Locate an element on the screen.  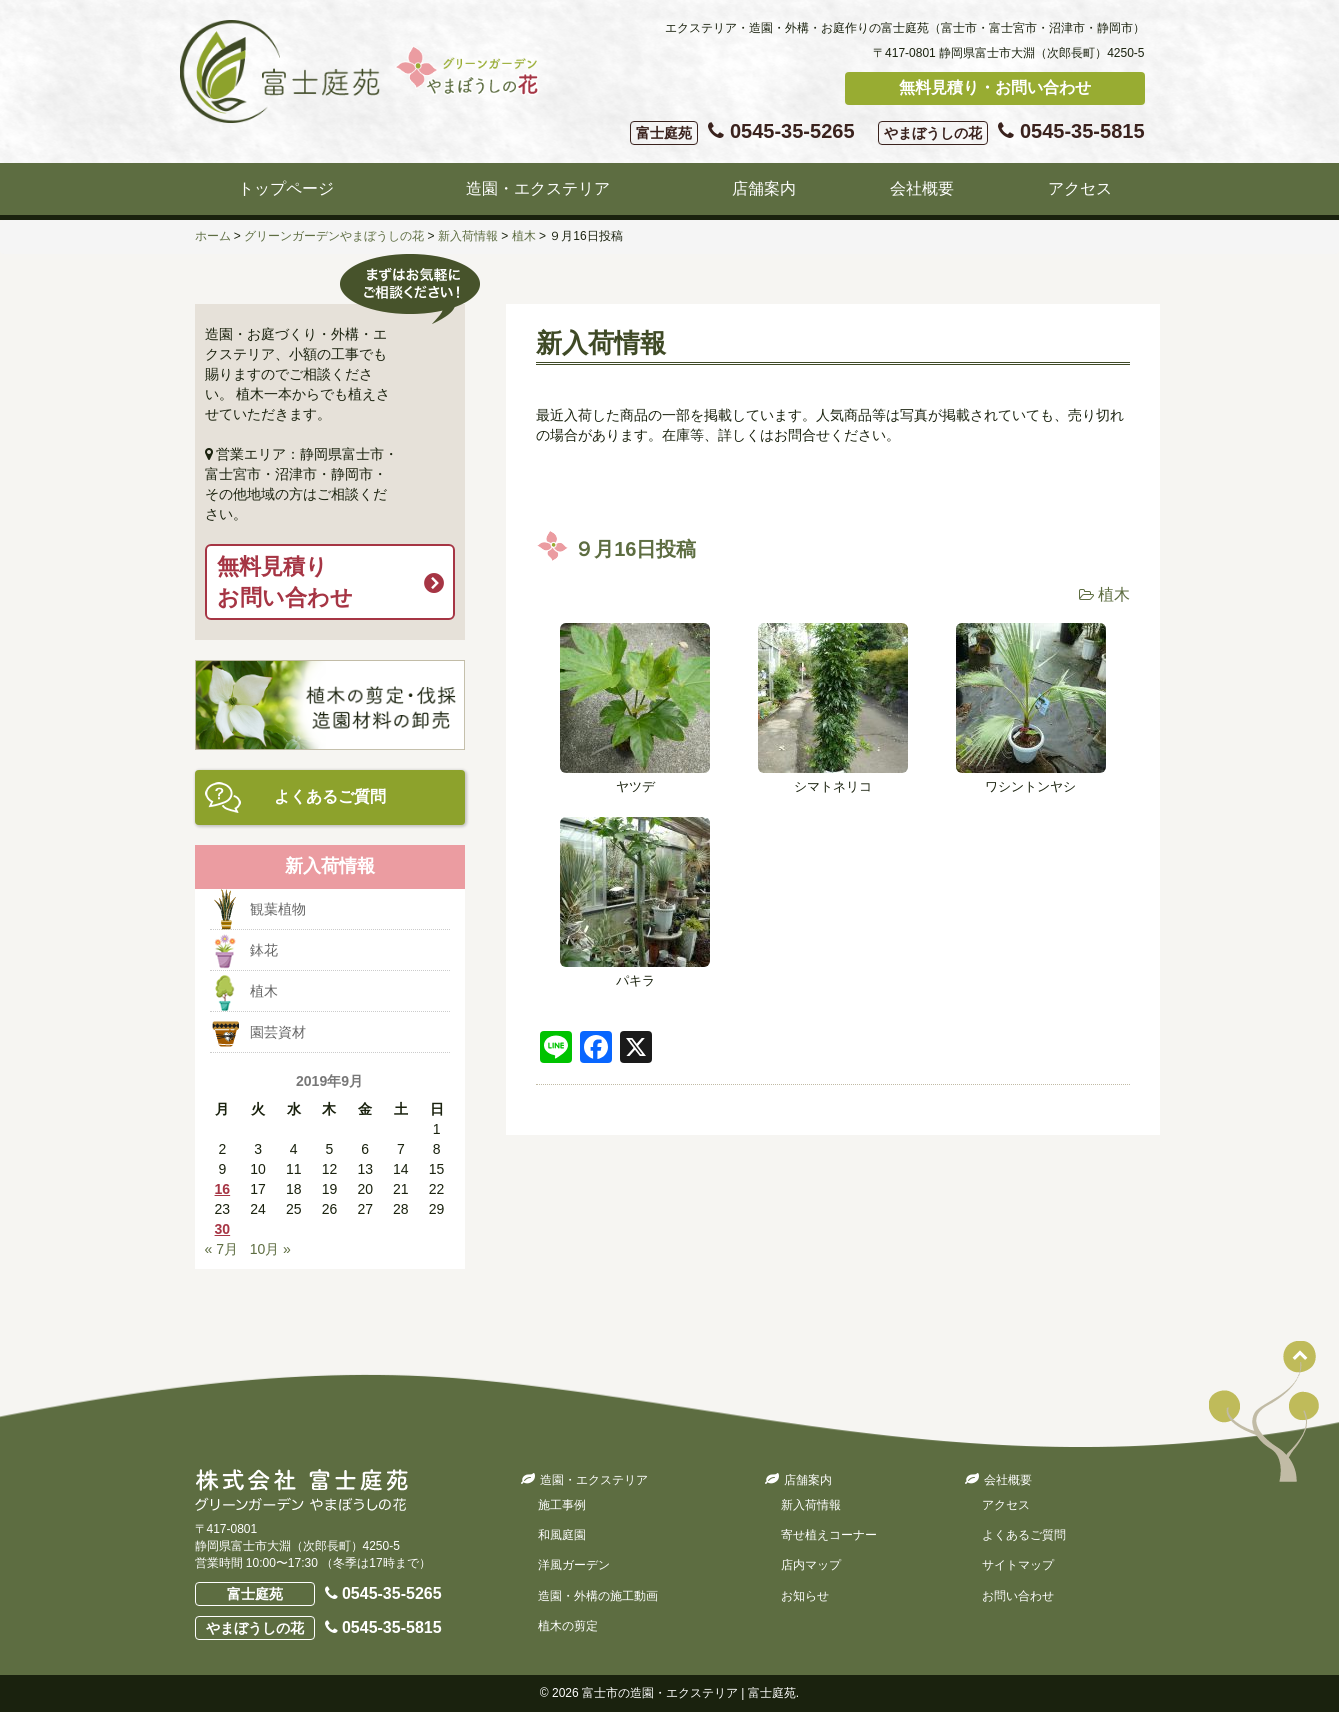
新入荷情報 is located at coordinates (811, 1505).